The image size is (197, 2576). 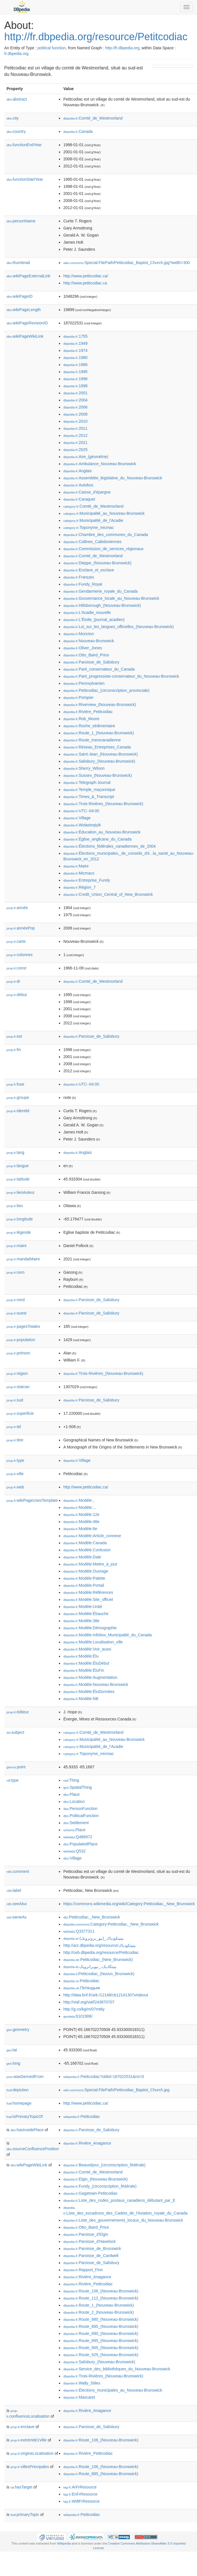 What do you see at coordinates (75, 414) in the screenshot?
I see `:2008` at bounding box center [75, 414].